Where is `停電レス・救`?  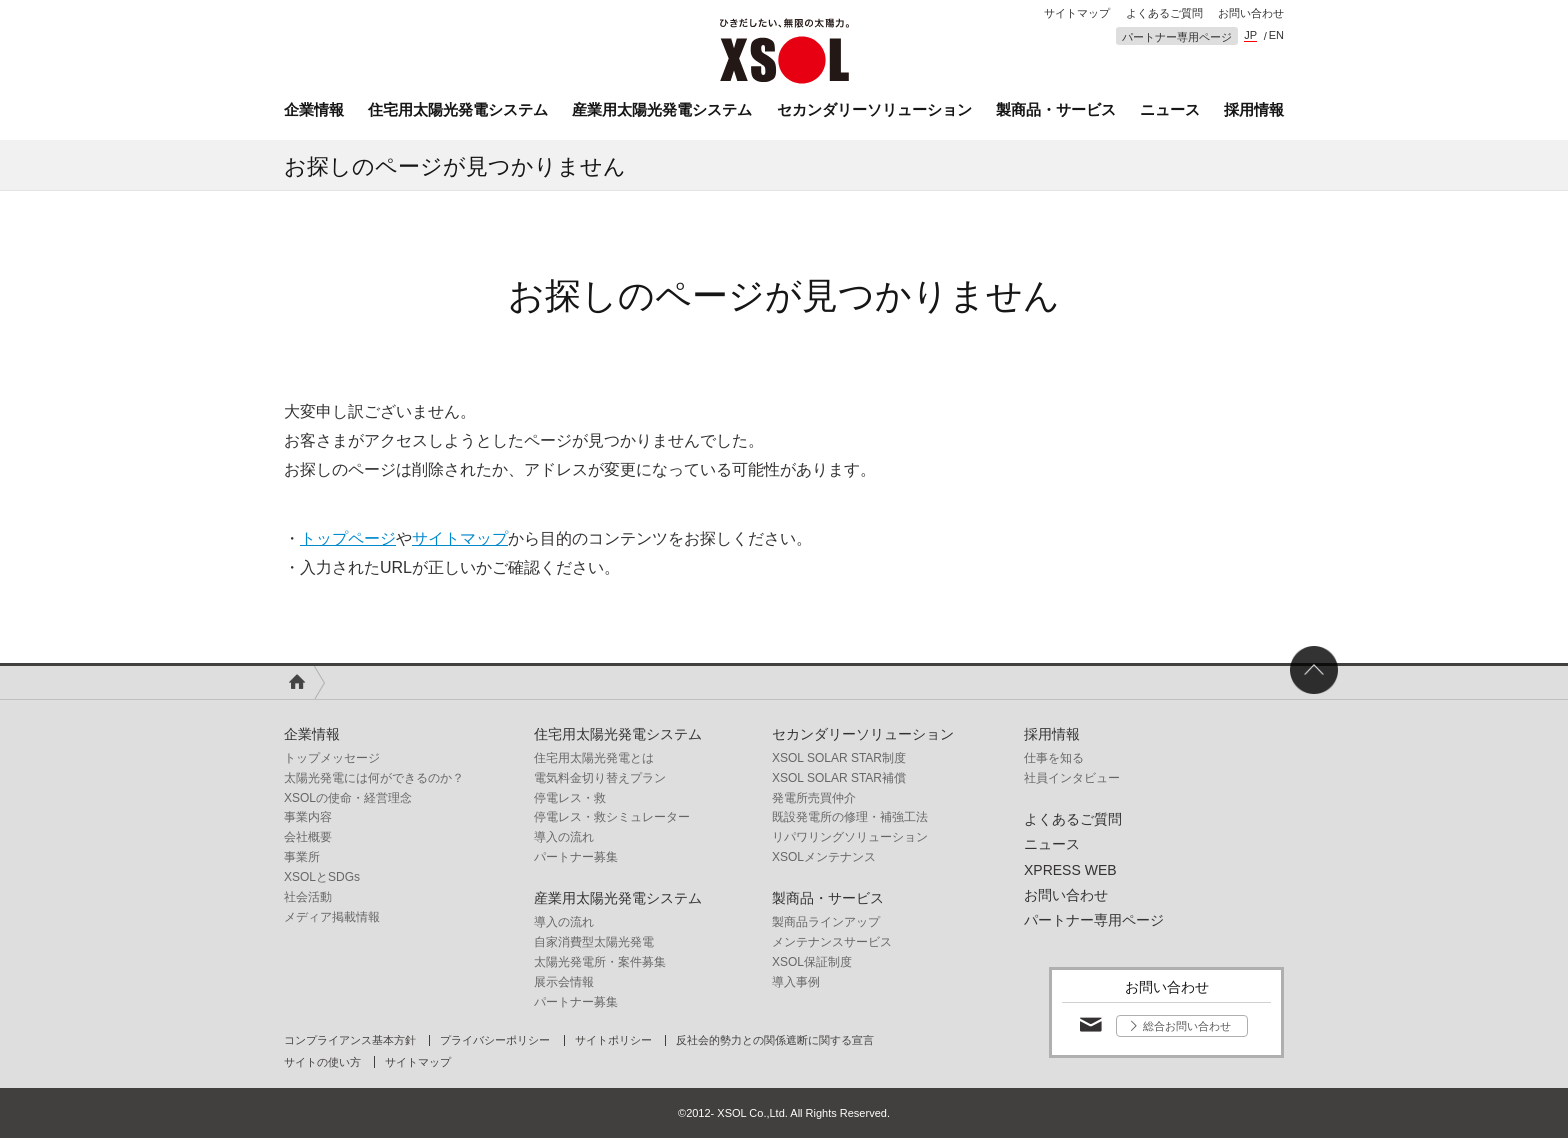
停電レス・救 is located at coordinates (570, 798).